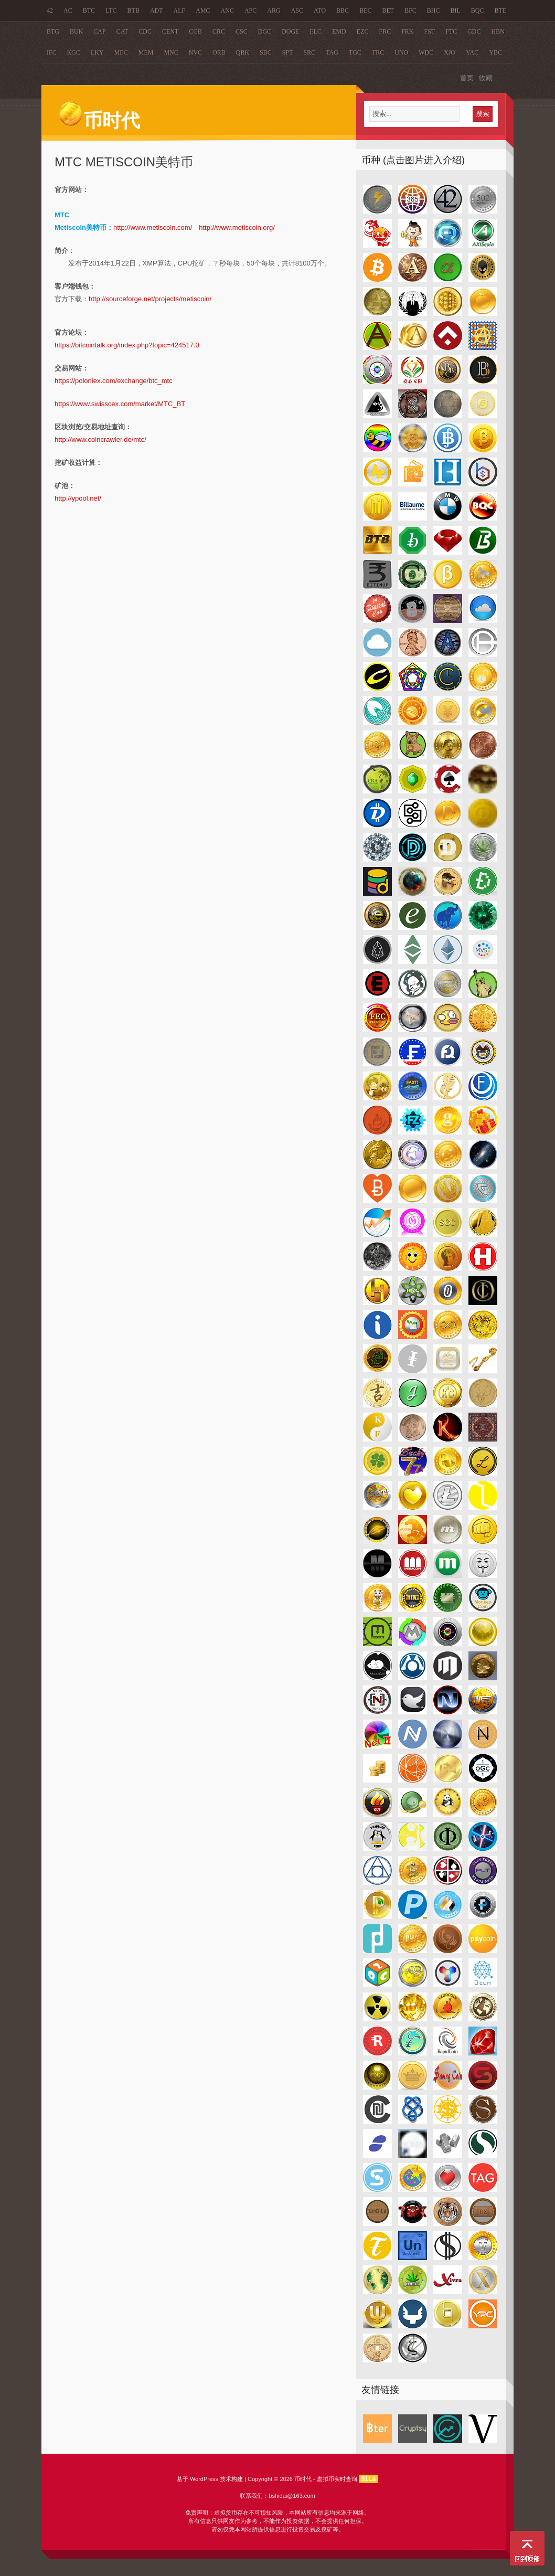 The height and width of the screenshot is (2576, 555). I want to click on BUK, so click(76, 31).